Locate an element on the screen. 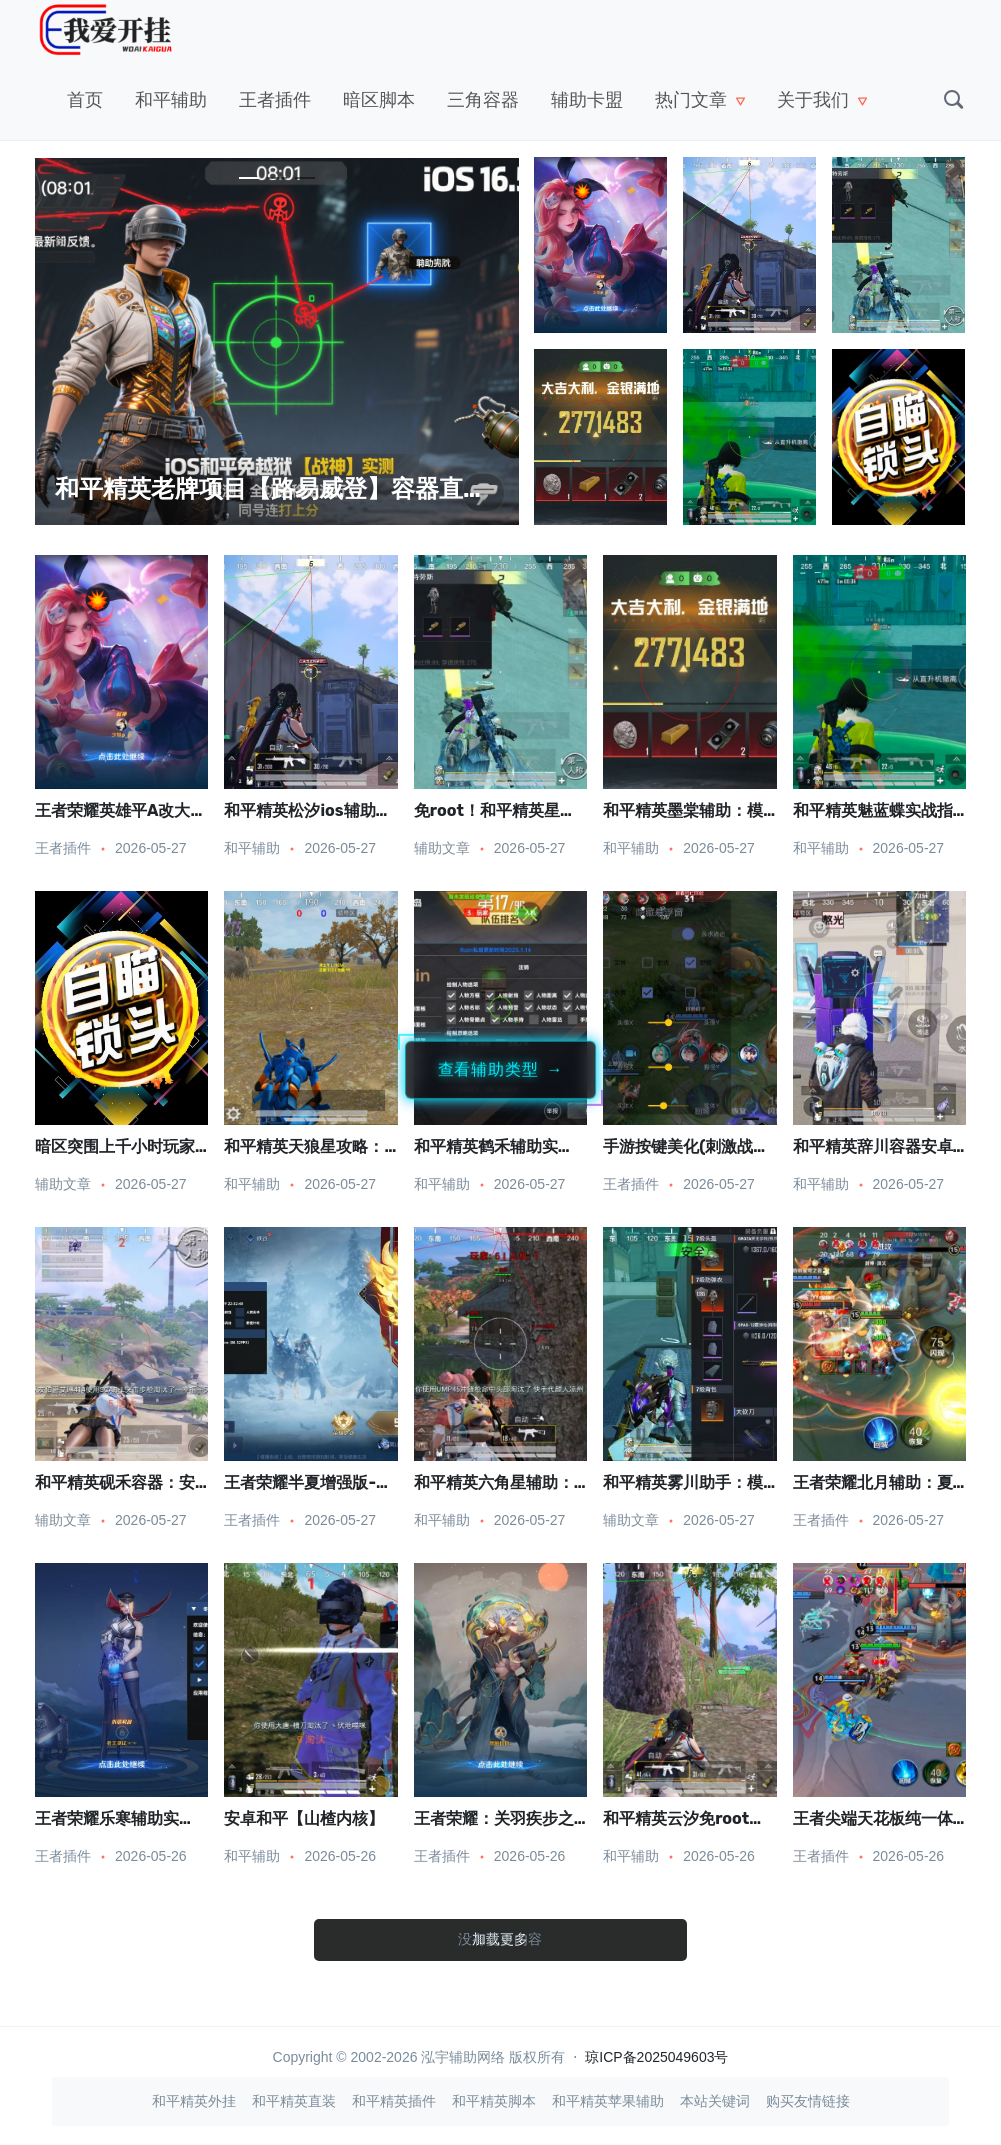  辅助文章 is located at coordinates (442, 848).